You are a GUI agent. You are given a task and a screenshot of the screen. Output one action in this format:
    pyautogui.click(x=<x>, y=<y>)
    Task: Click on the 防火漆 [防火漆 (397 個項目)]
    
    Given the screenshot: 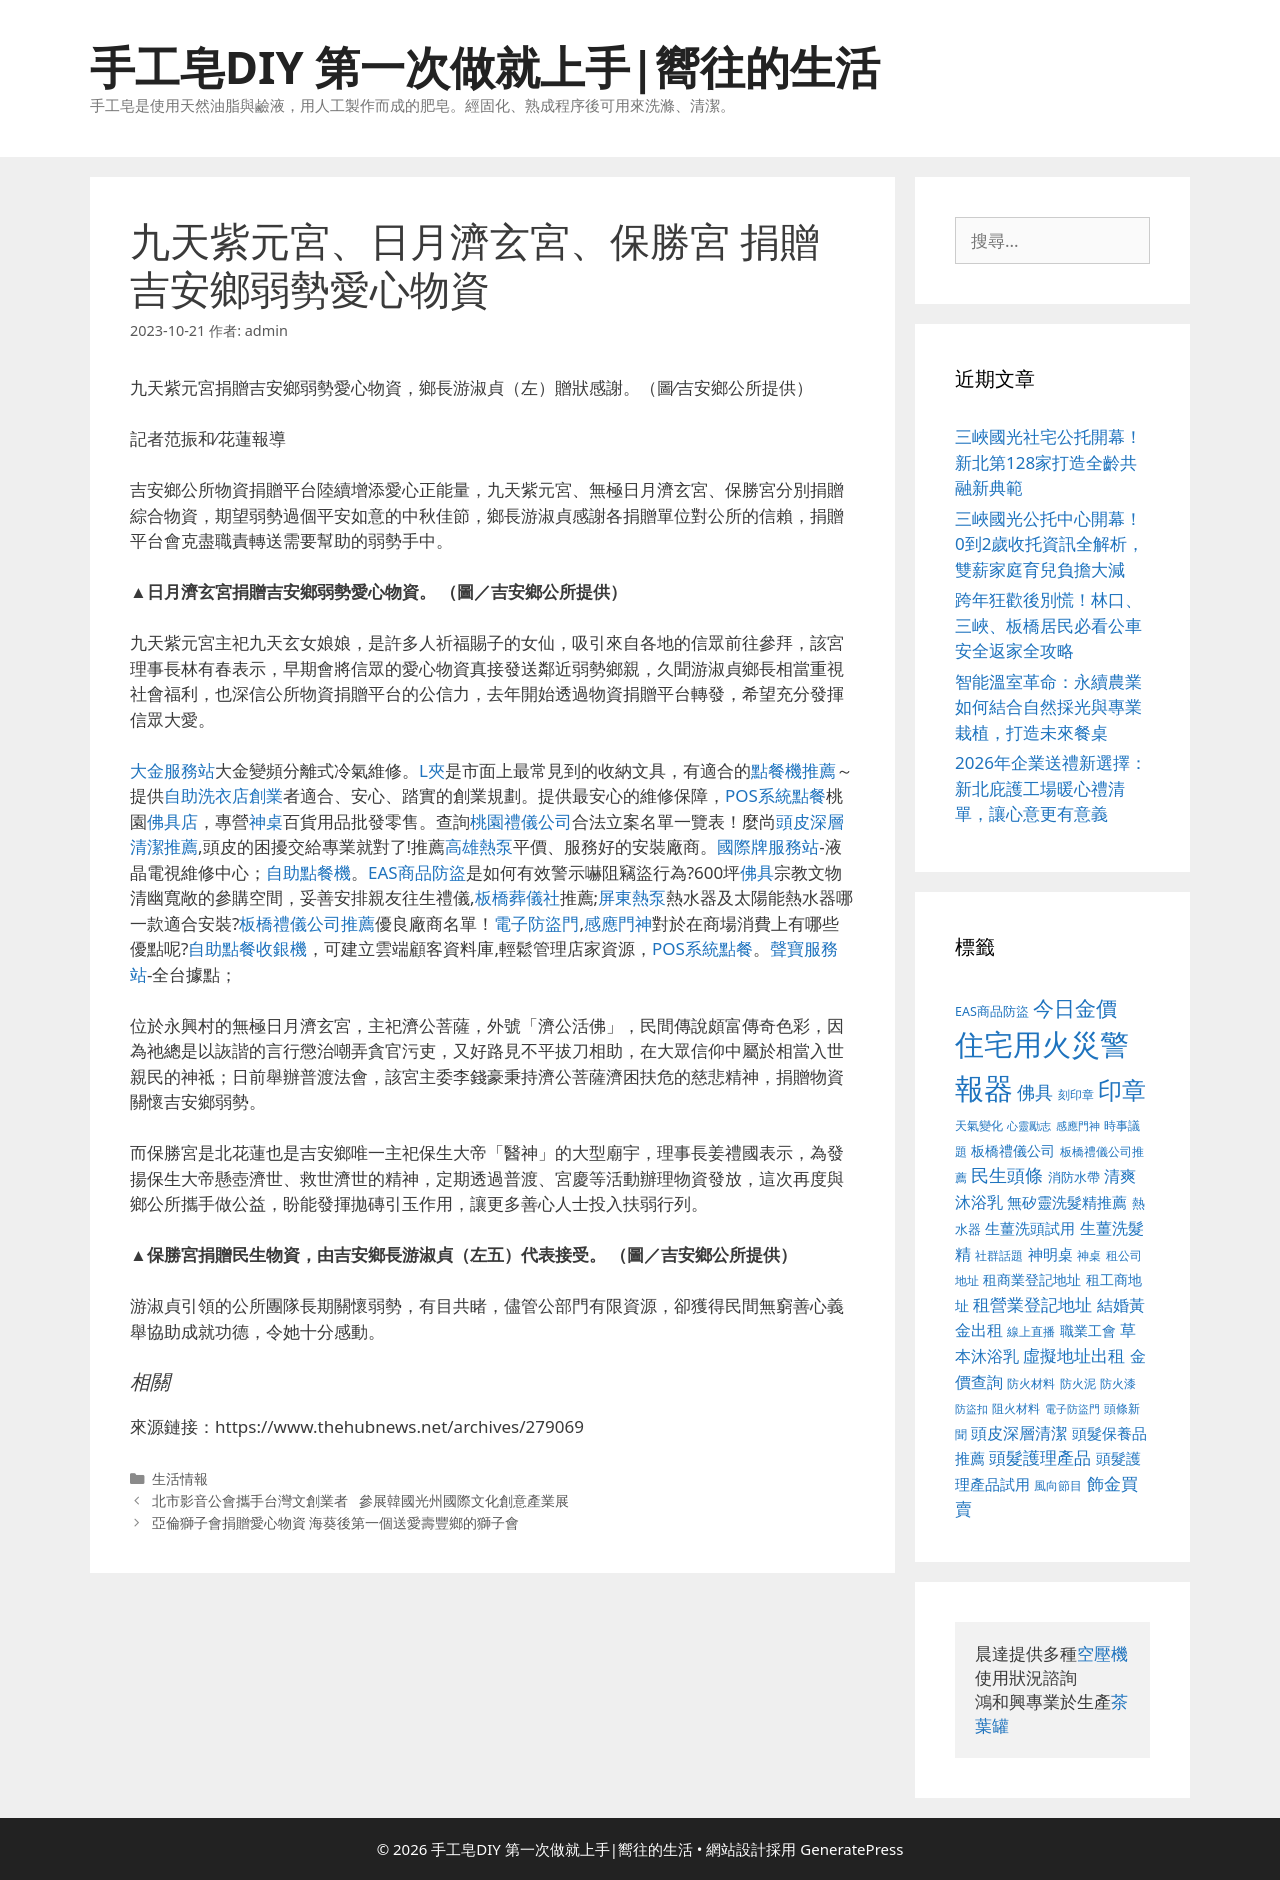 What is the action you would take?
    pyautogui.click(x=1118, y=1383)
    